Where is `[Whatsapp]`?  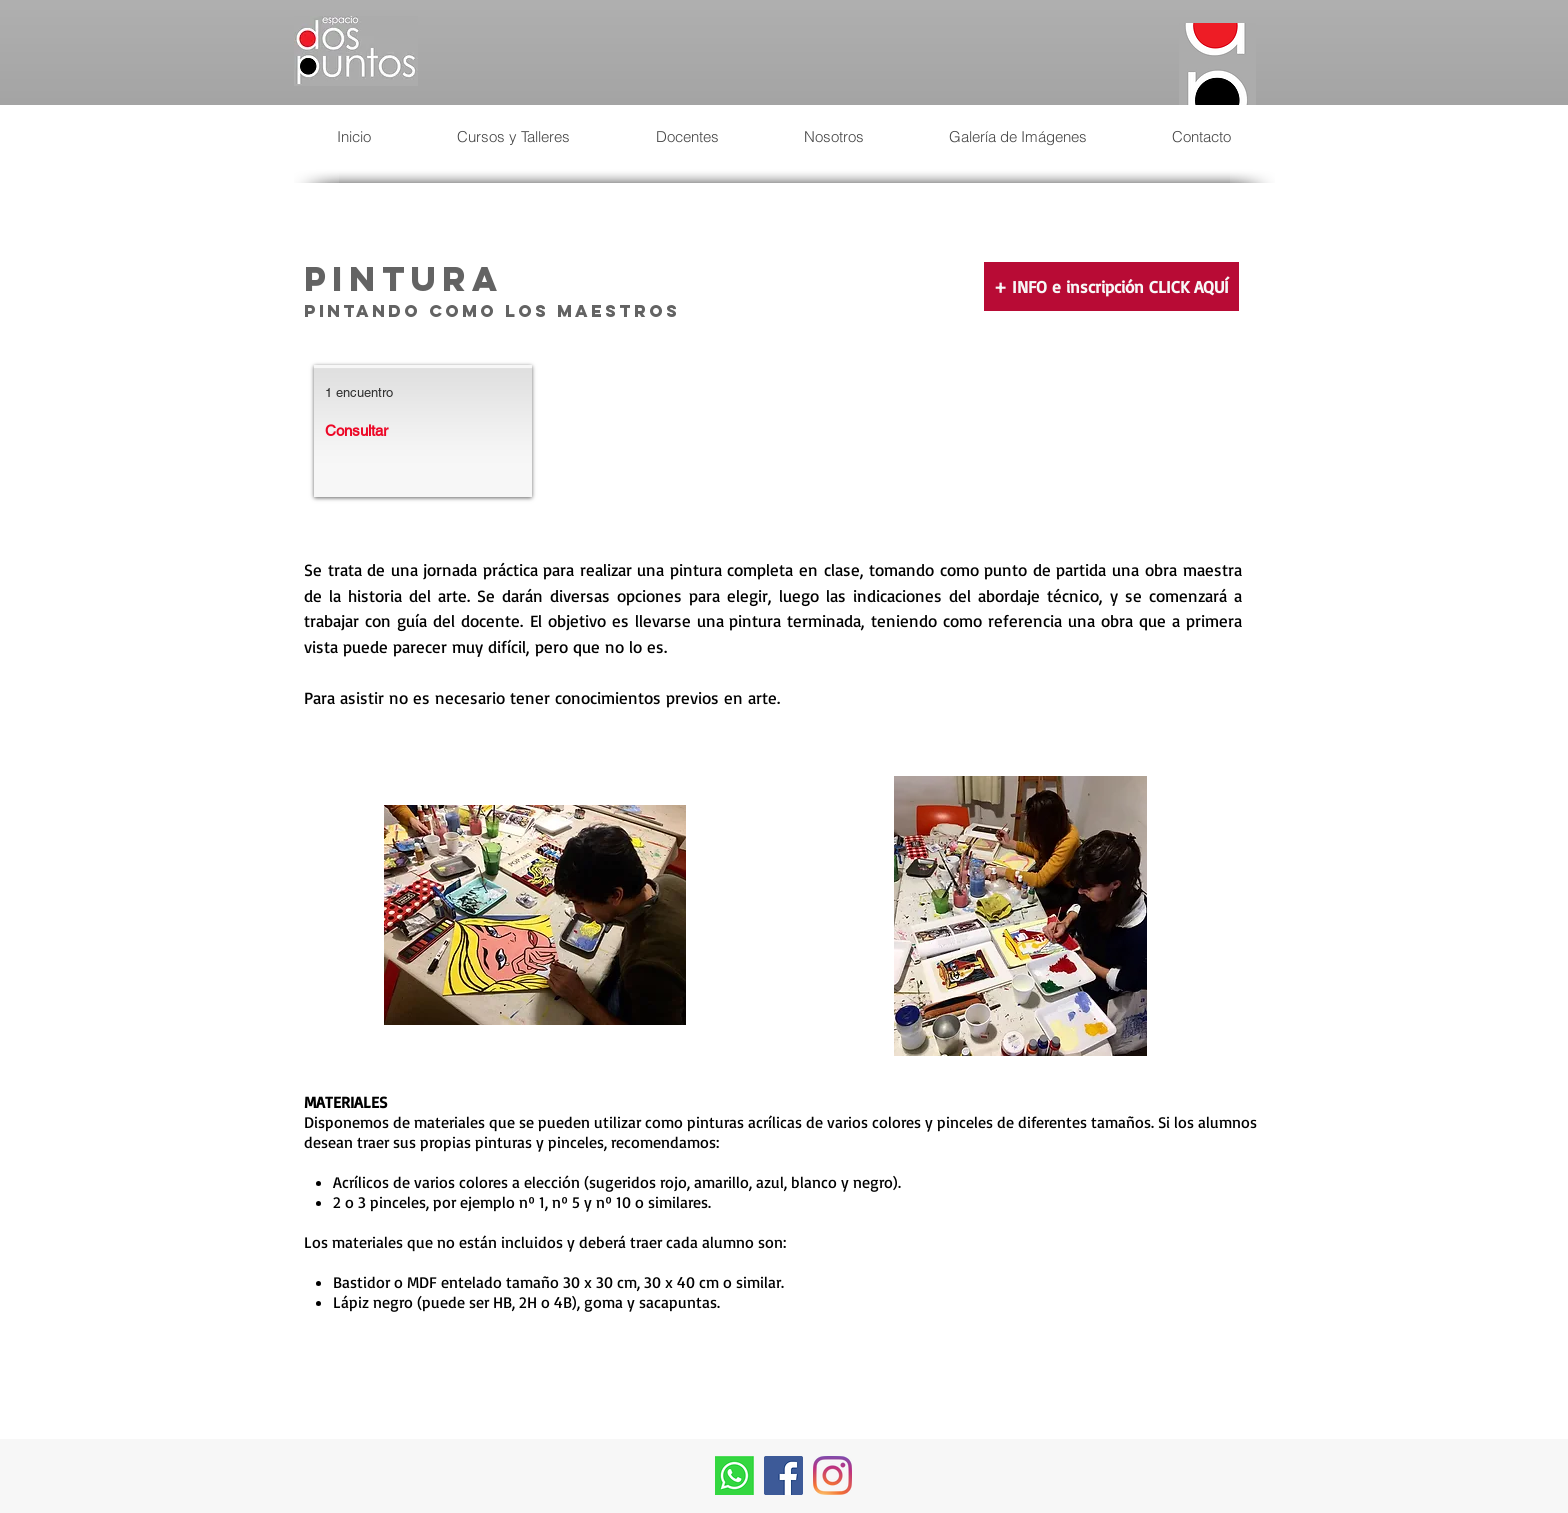 [Whatsapp] is located at coordinates (734, 1475).